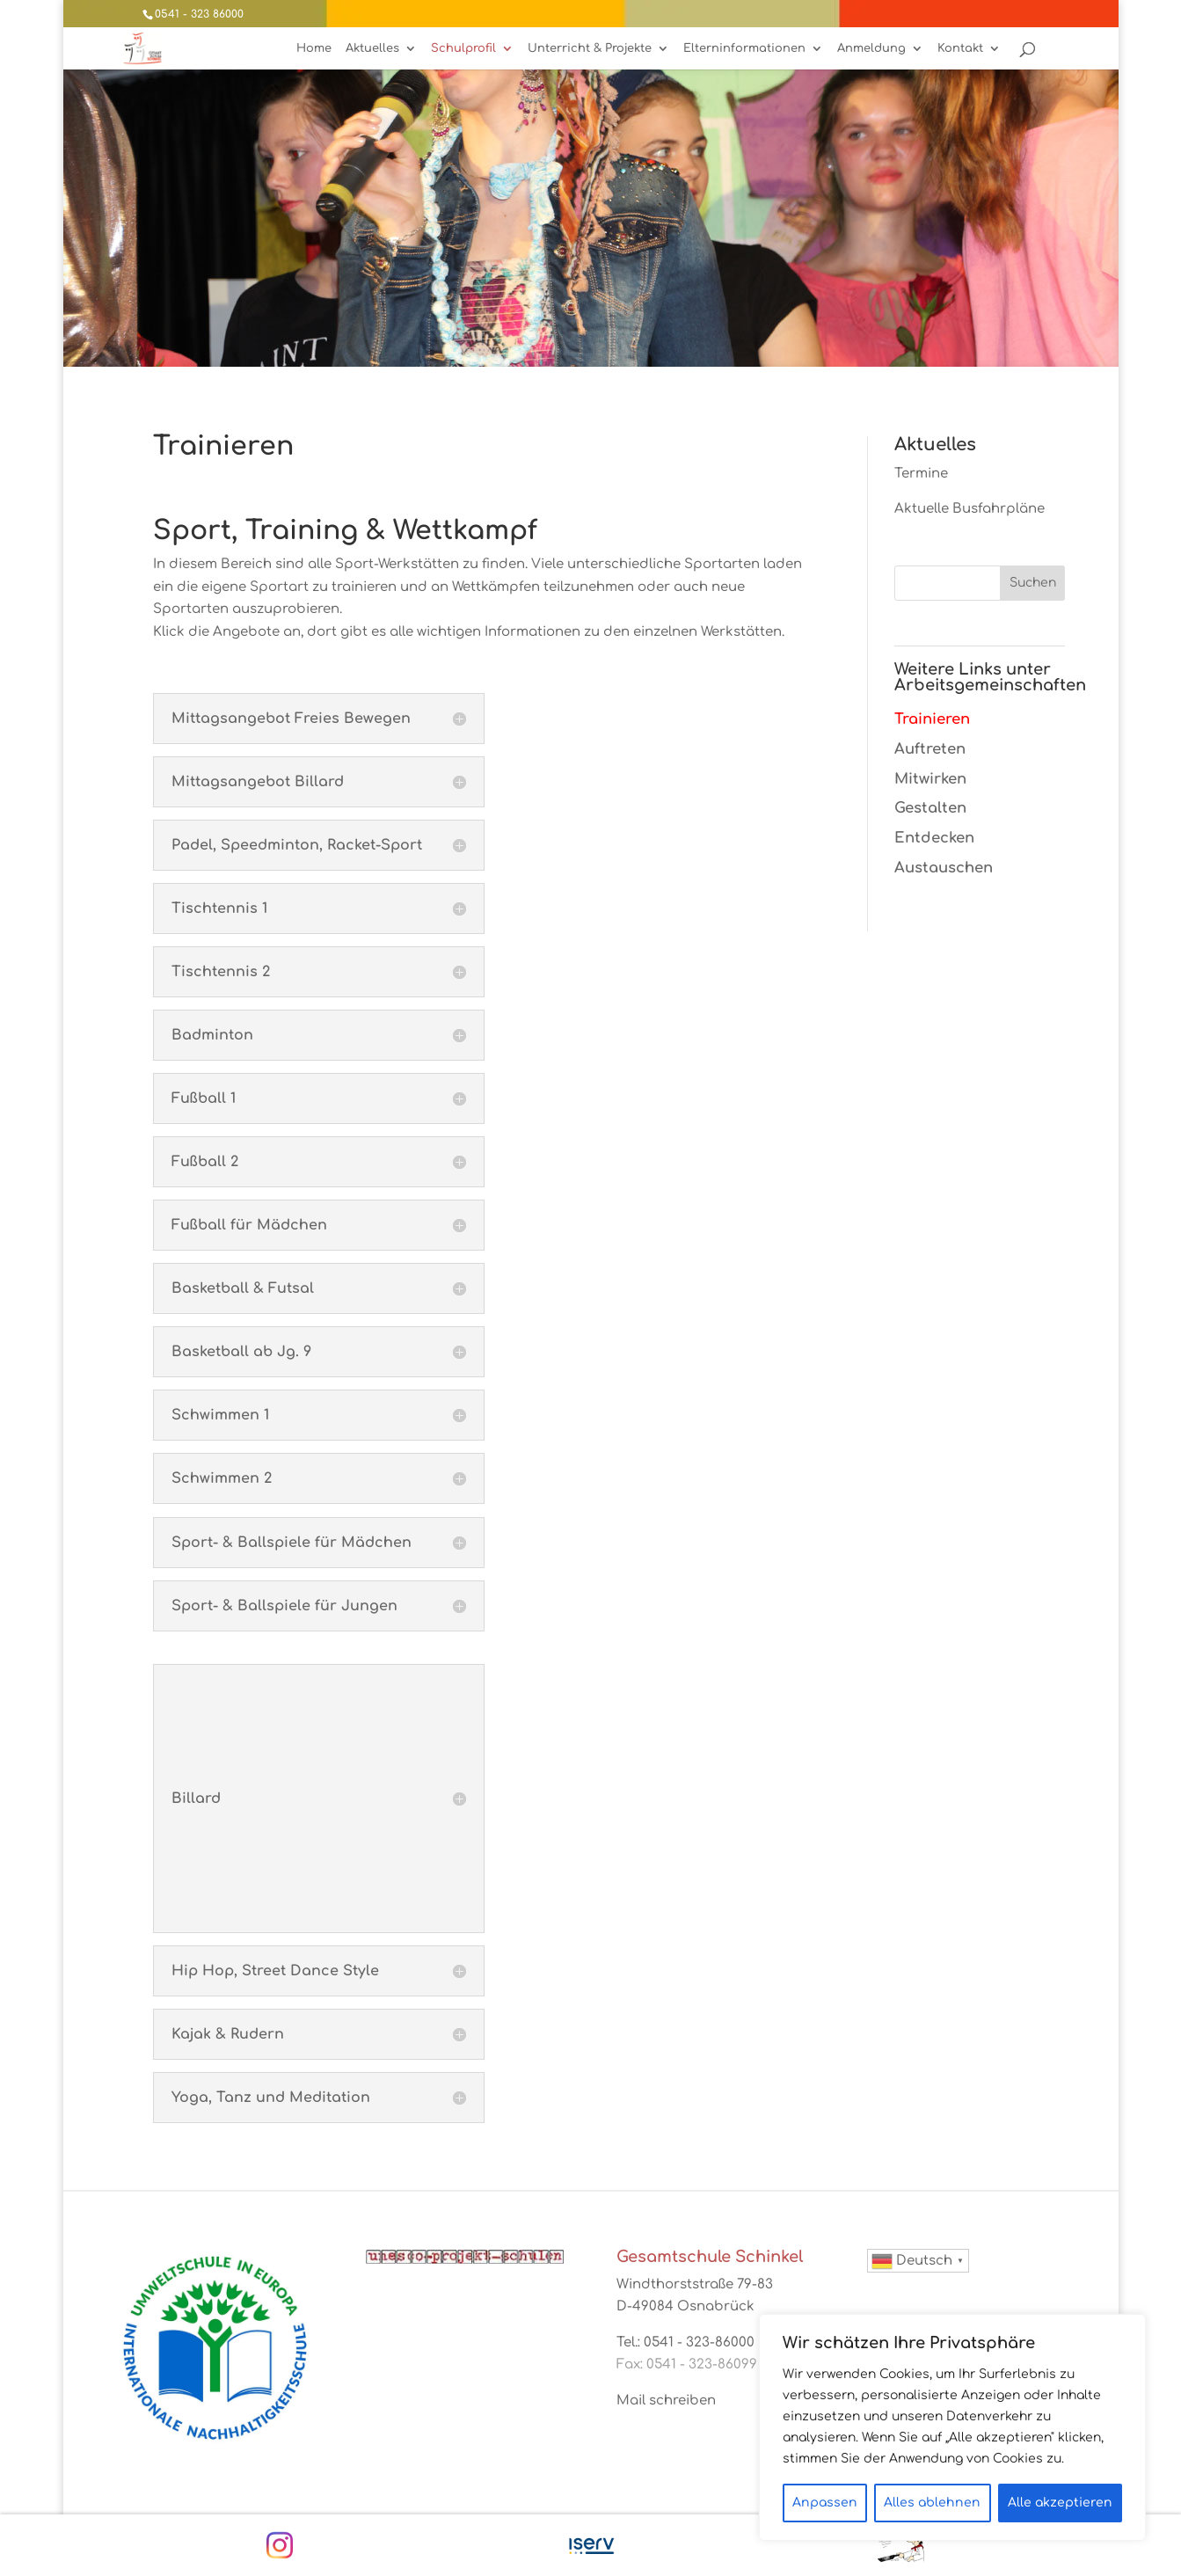  What do you see at coordinates (199, 14) in the screenshot?
I see `0541 - 323 86000` at bounding box center [199, 14].